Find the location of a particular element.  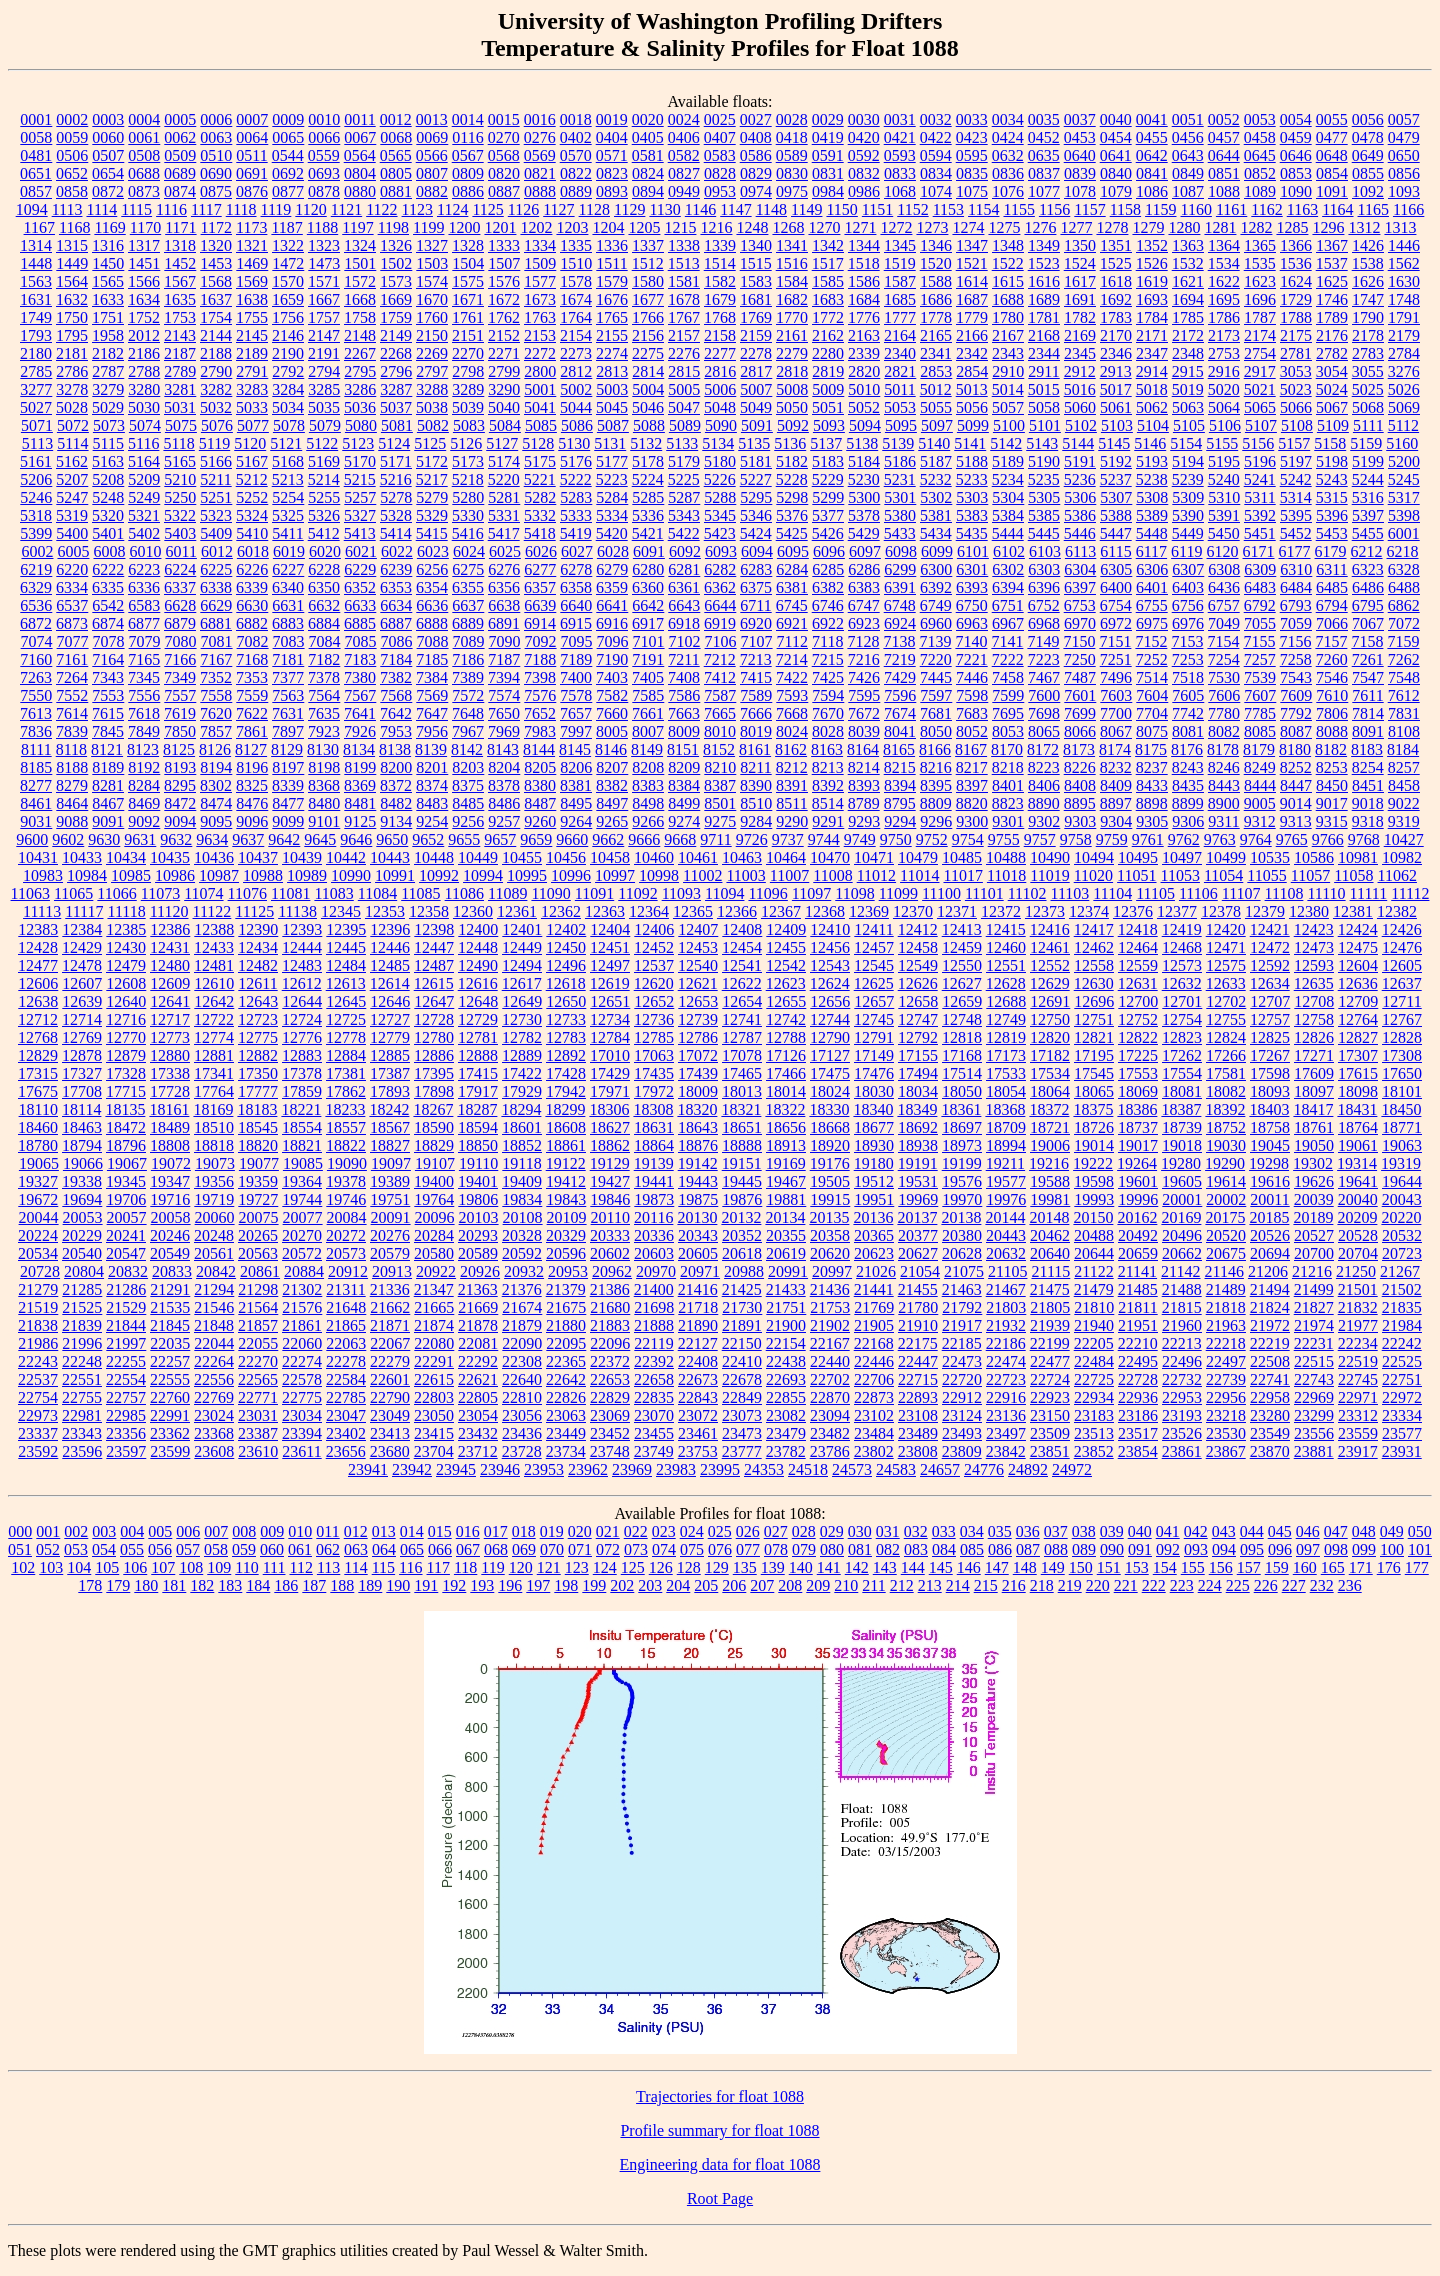

7595 is located at coordinates (864, 695).